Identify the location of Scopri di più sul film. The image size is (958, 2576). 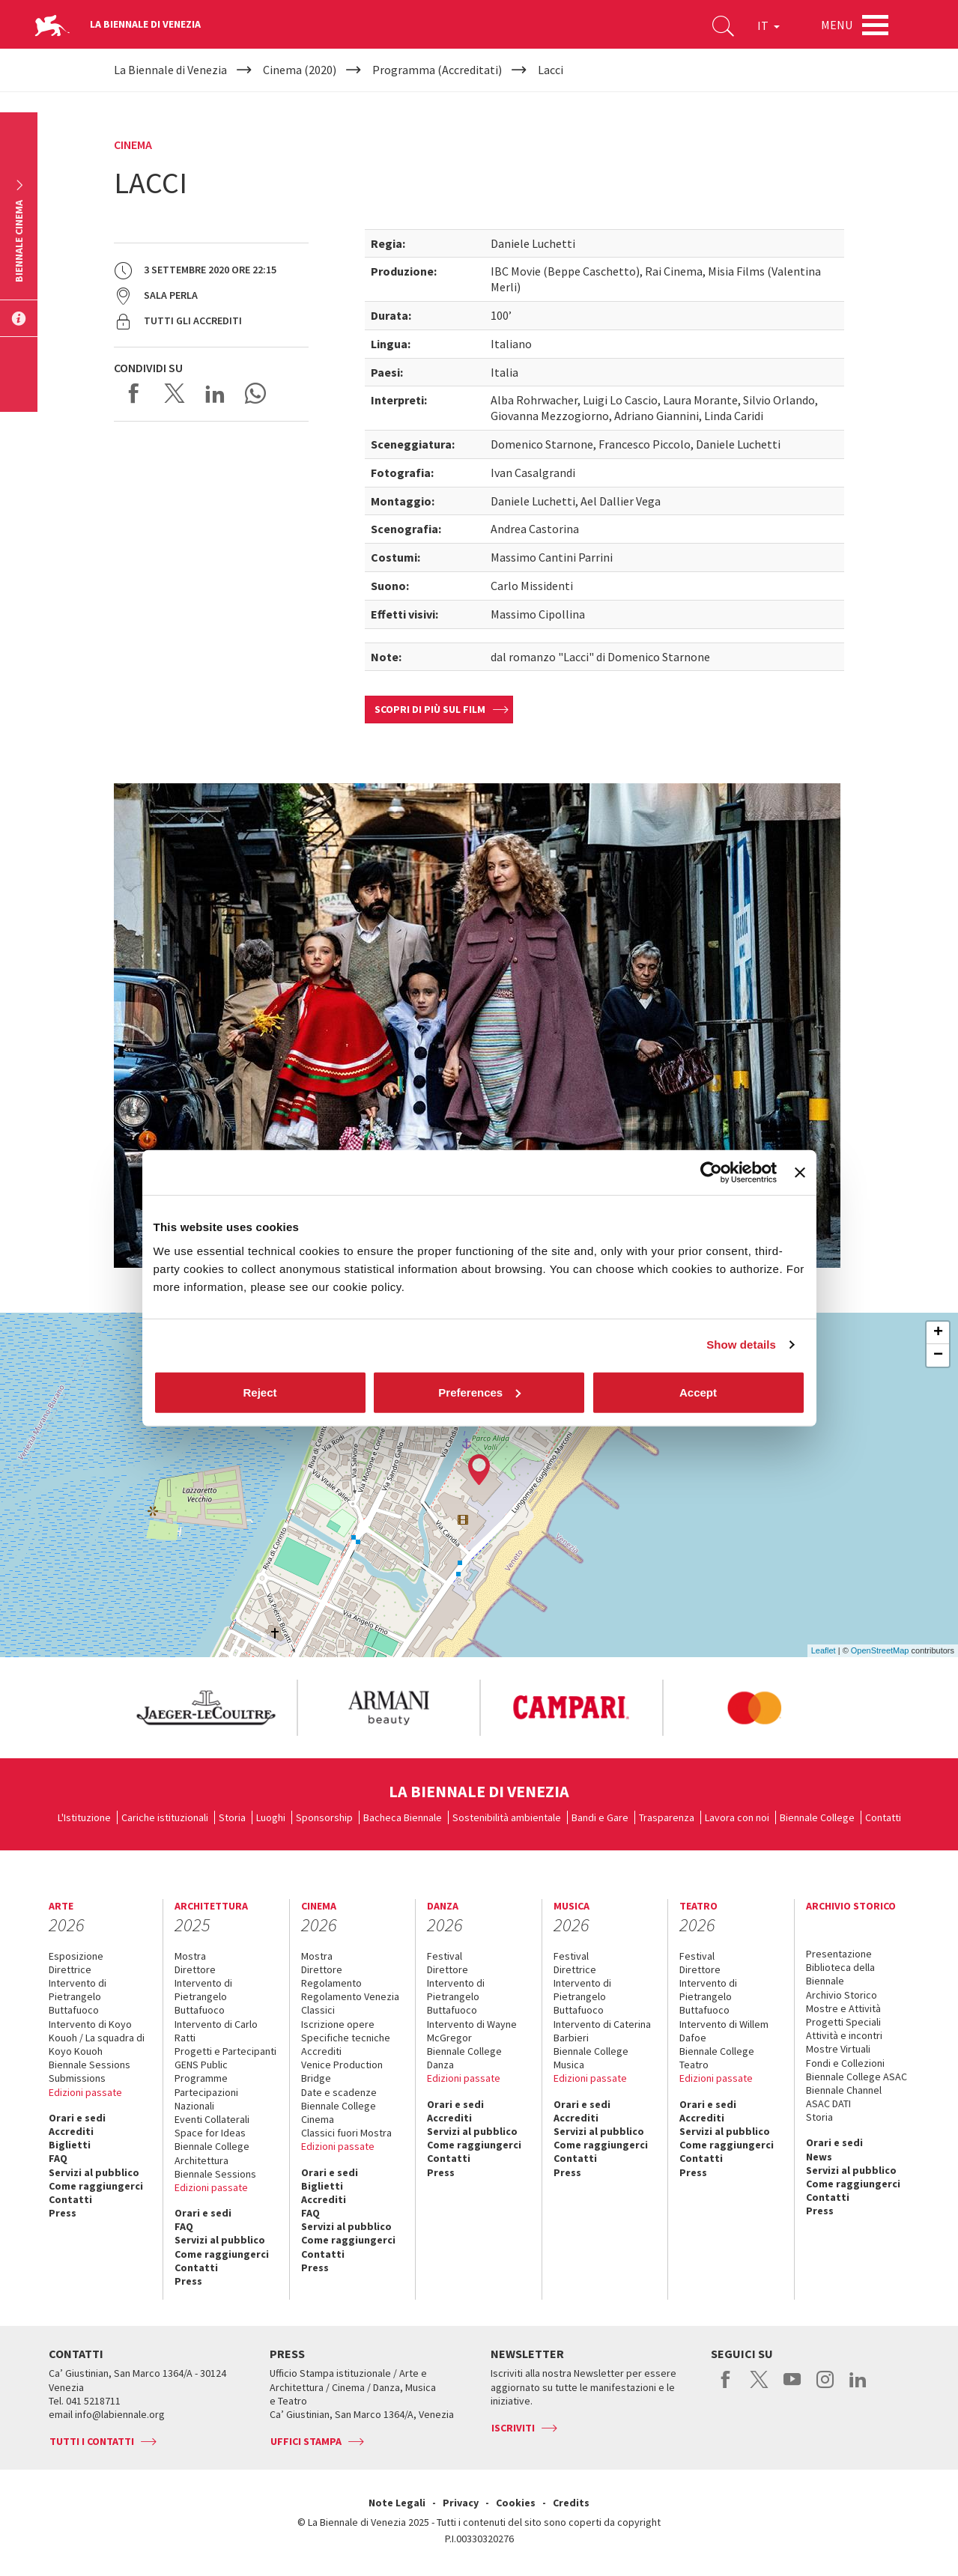
(430, 709).